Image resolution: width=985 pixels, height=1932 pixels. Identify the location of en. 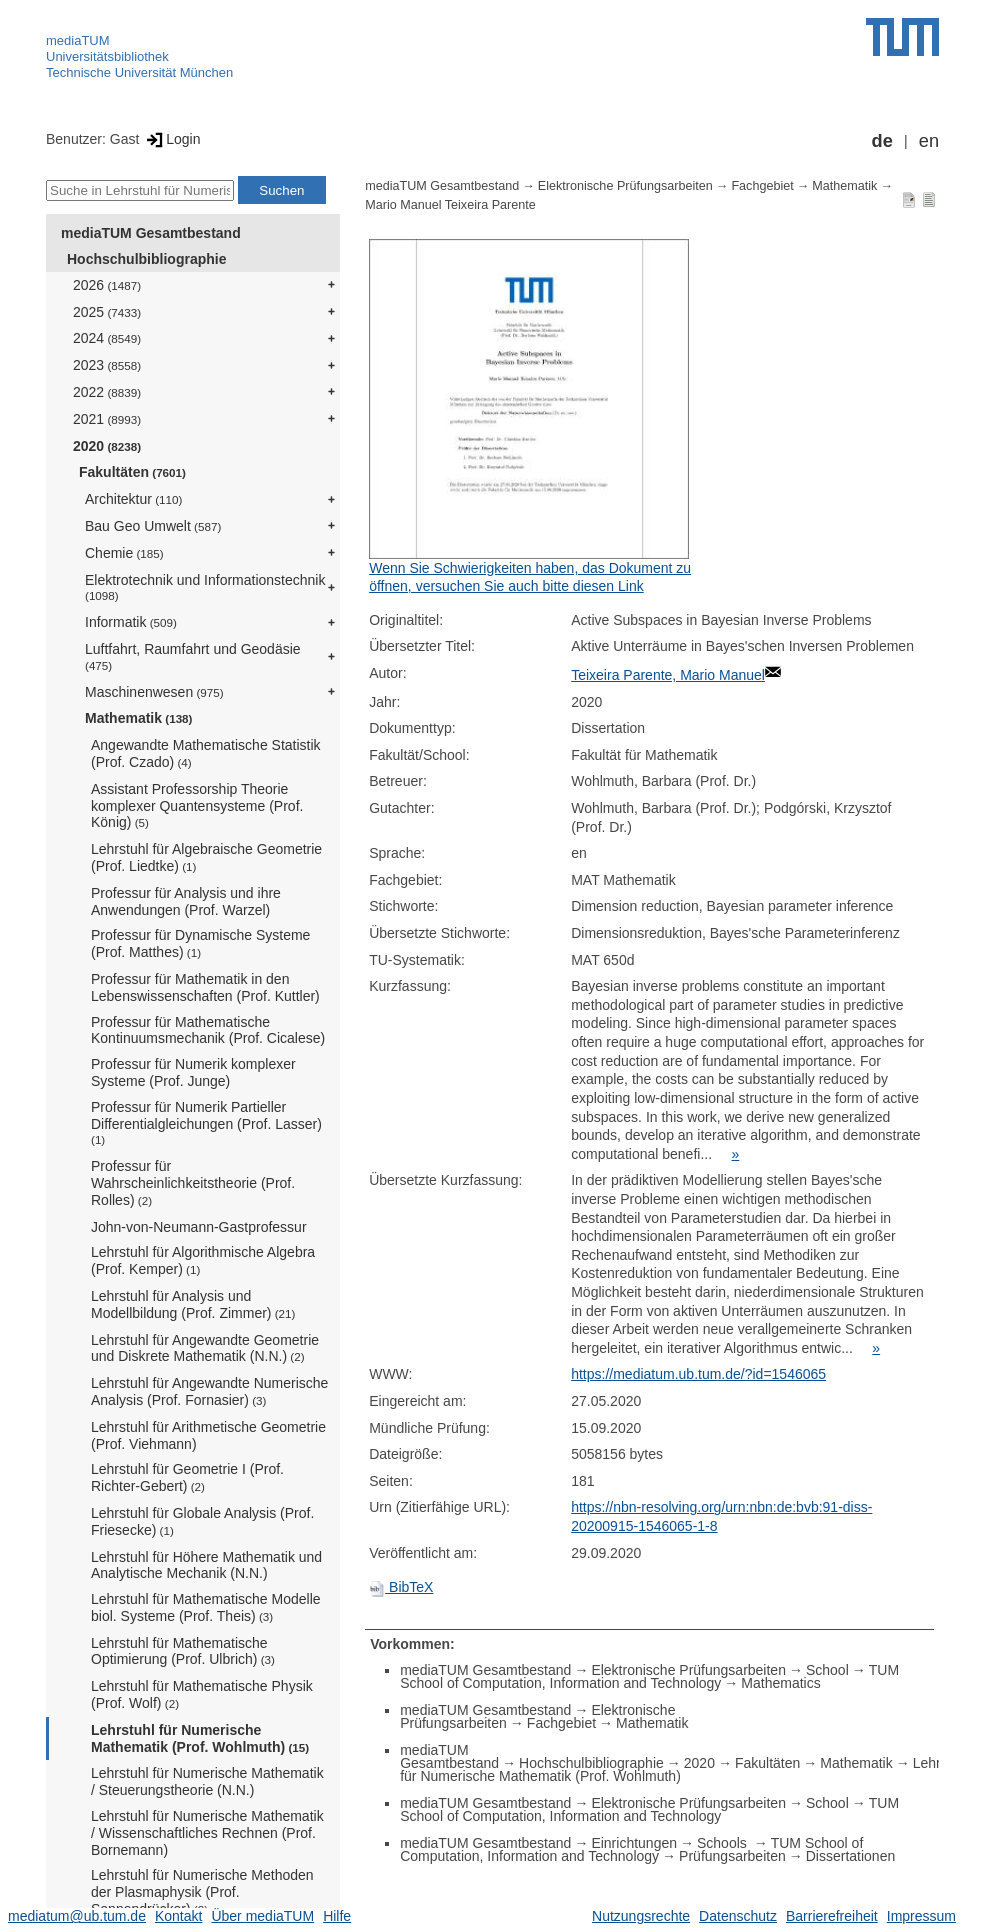
(929, 141).